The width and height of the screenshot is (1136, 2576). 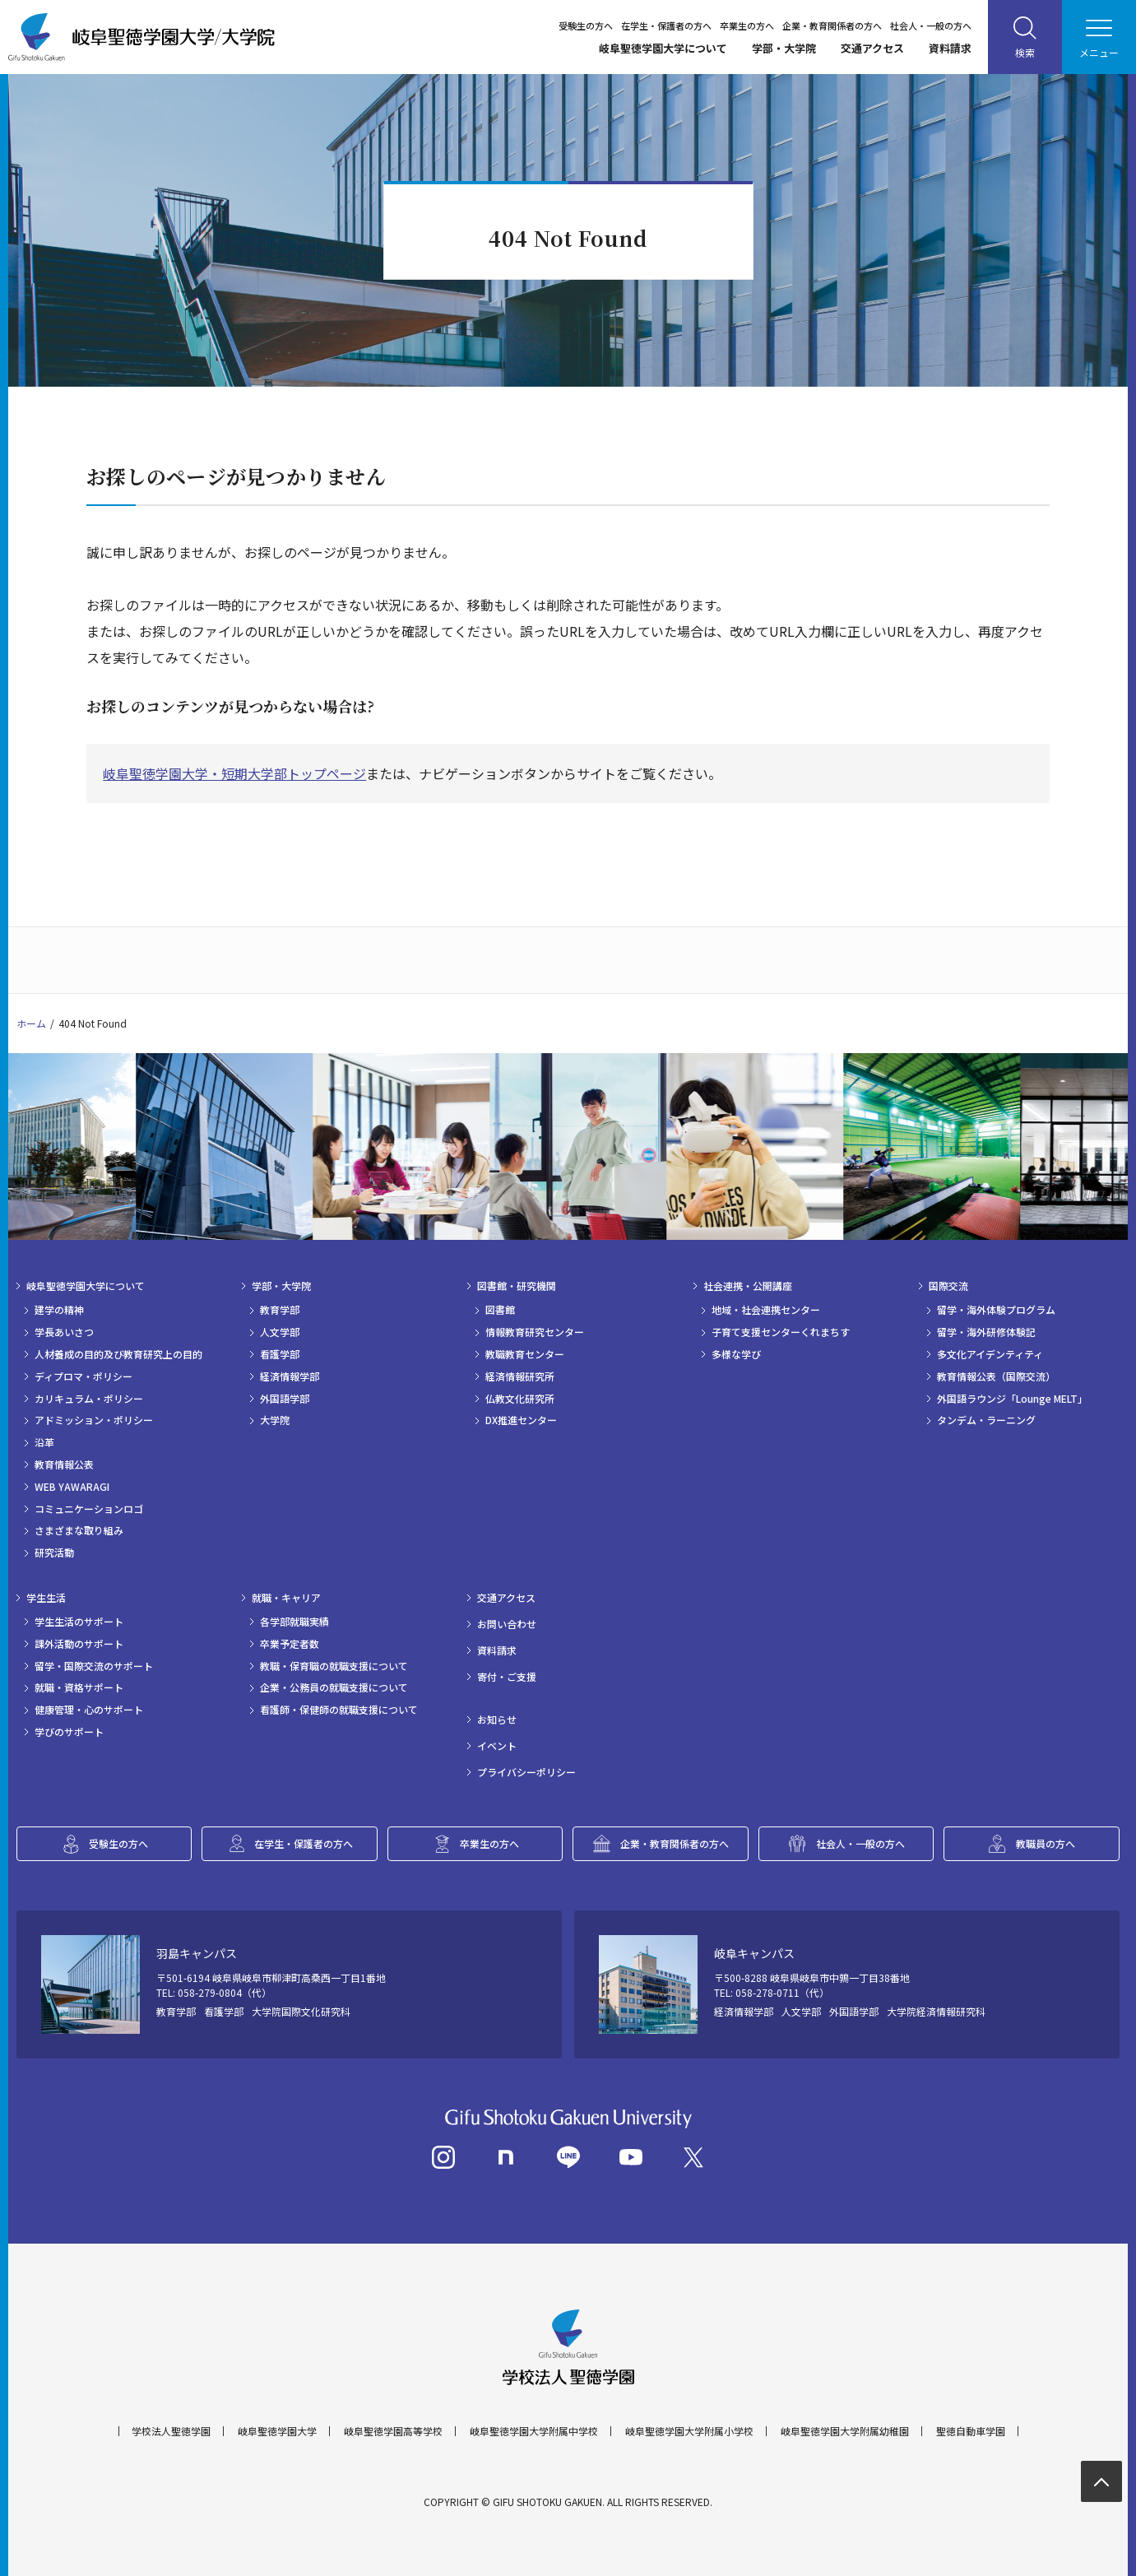 I want to click on アドミッション・ポリシー, so click(x=94, y=1420).